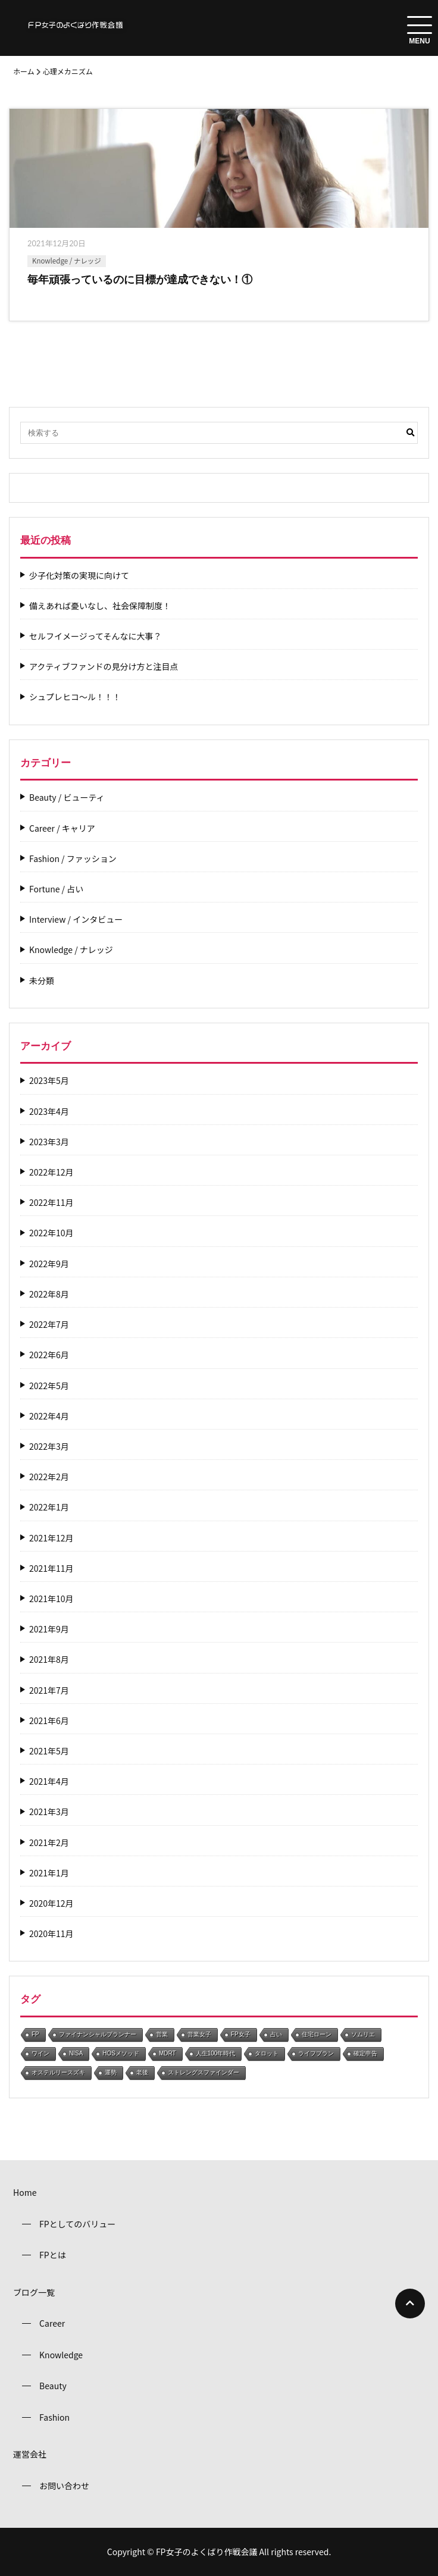  Describe the element at coordinates (49, 1690) in the screenshot. I see `2021年7月` at that location.